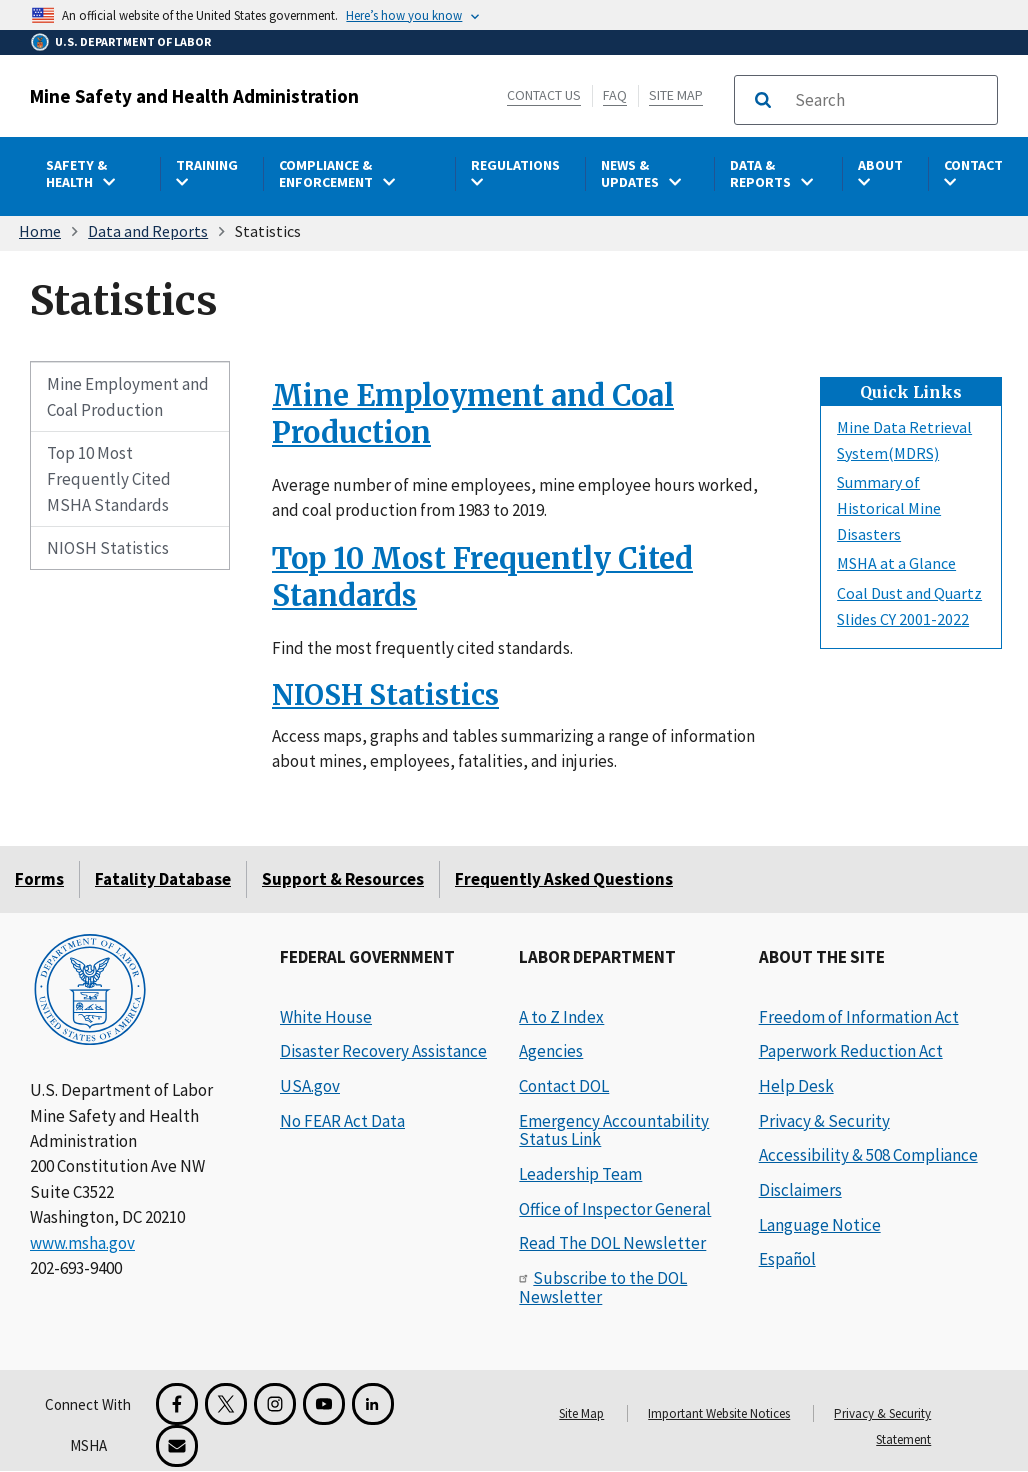 The height and width of the screenshot is (1472, 1028). What do you see at coordinates (561, 1017) in the screenshot?
I see `A to Z Index` at bounding box center [561, 1017].